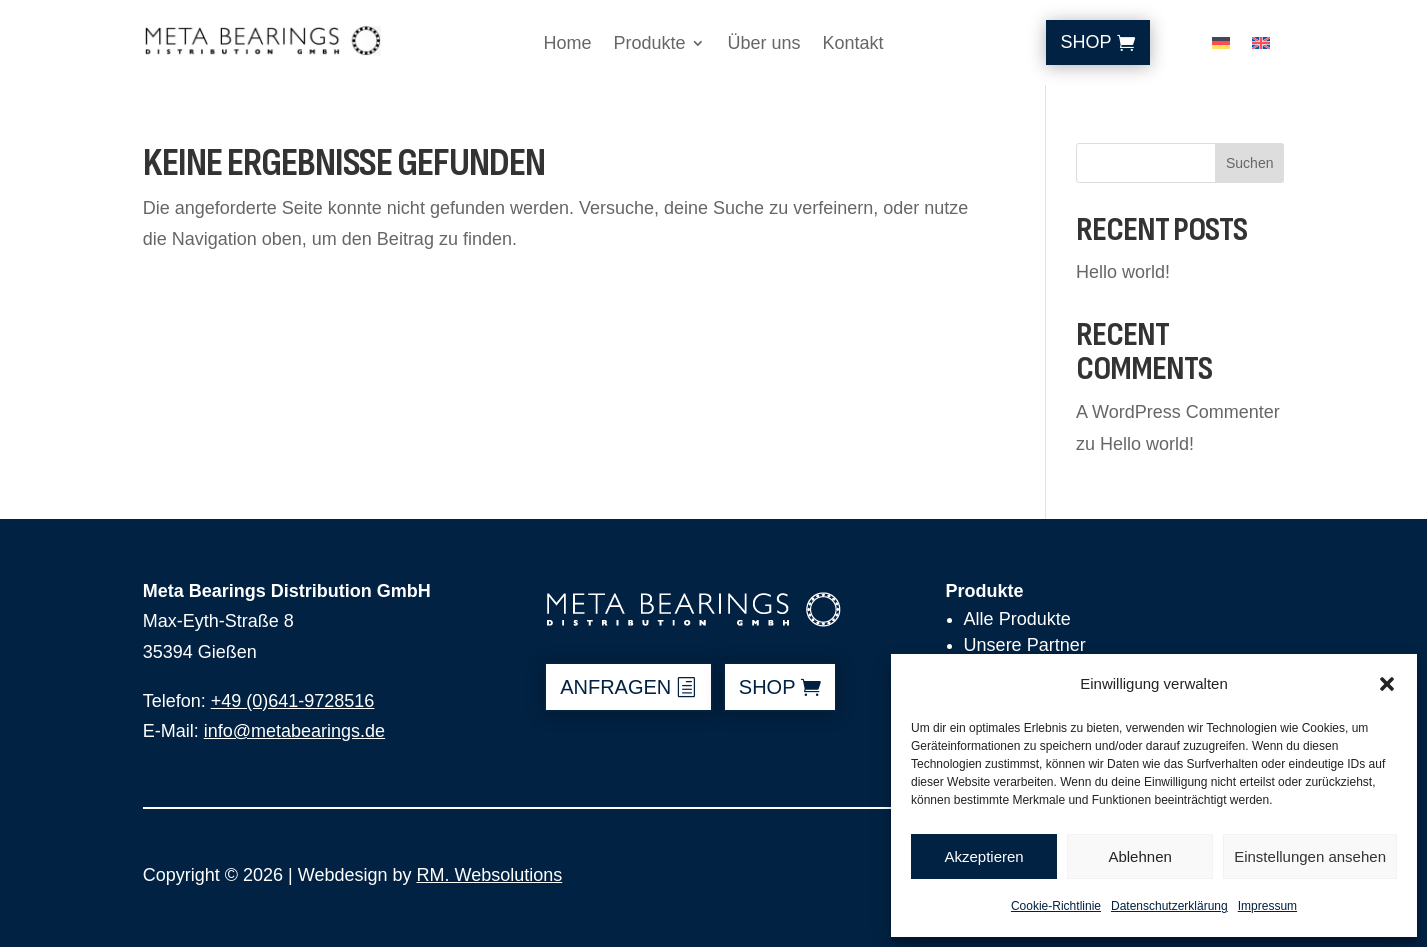  What do you see at coordinates (567, 44) in the screenshot?
I see `Home` at bounding box center [567, 44].